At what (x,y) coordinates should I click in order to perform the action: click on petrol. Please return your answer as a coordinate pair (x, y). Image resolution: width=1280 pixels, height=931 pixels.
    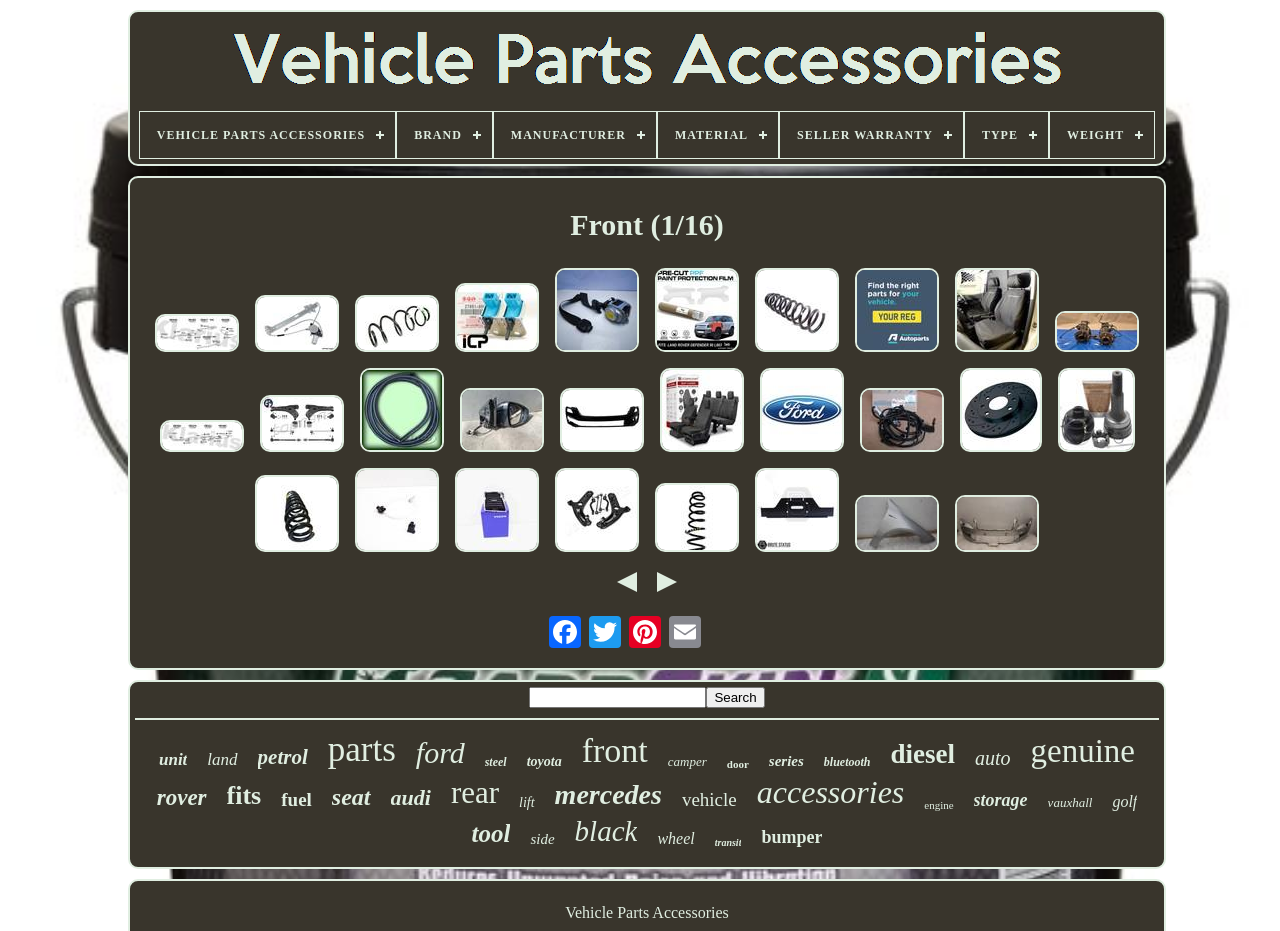
    Looking at the image, I should click on (283, 757).